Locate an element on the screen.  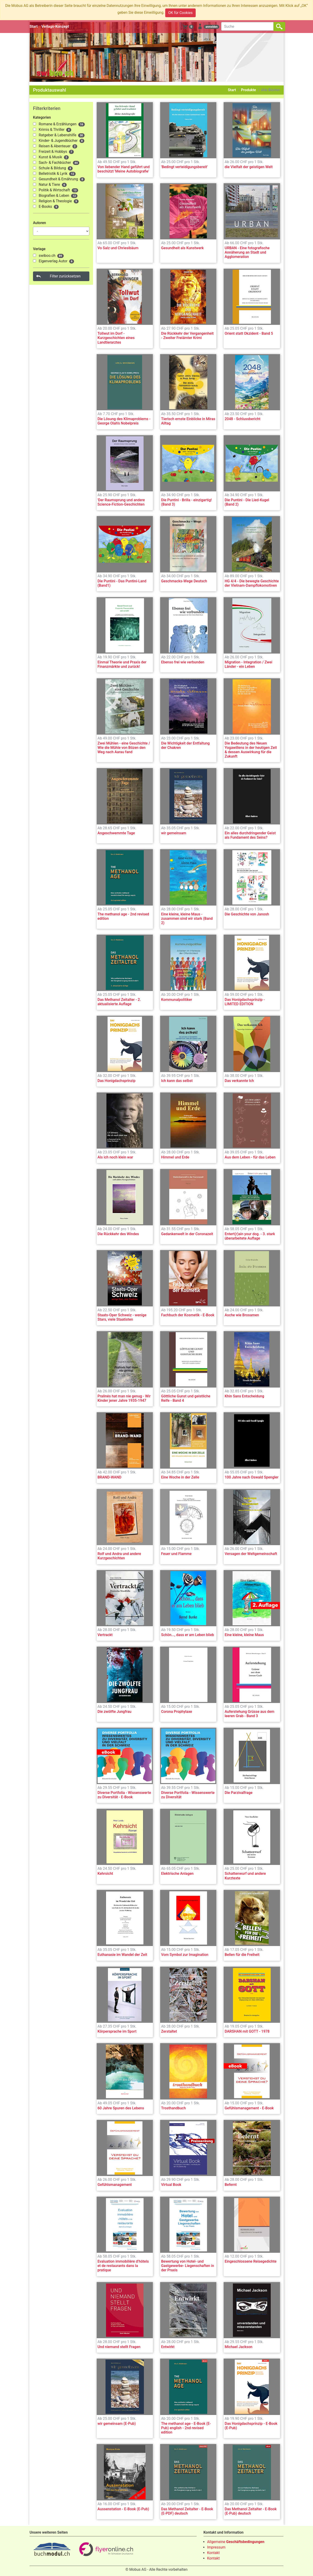
Pralinés hat man nie genug - Wir Kinder jener Jahre 1935-1947 is located at coordinates (124, 1398).